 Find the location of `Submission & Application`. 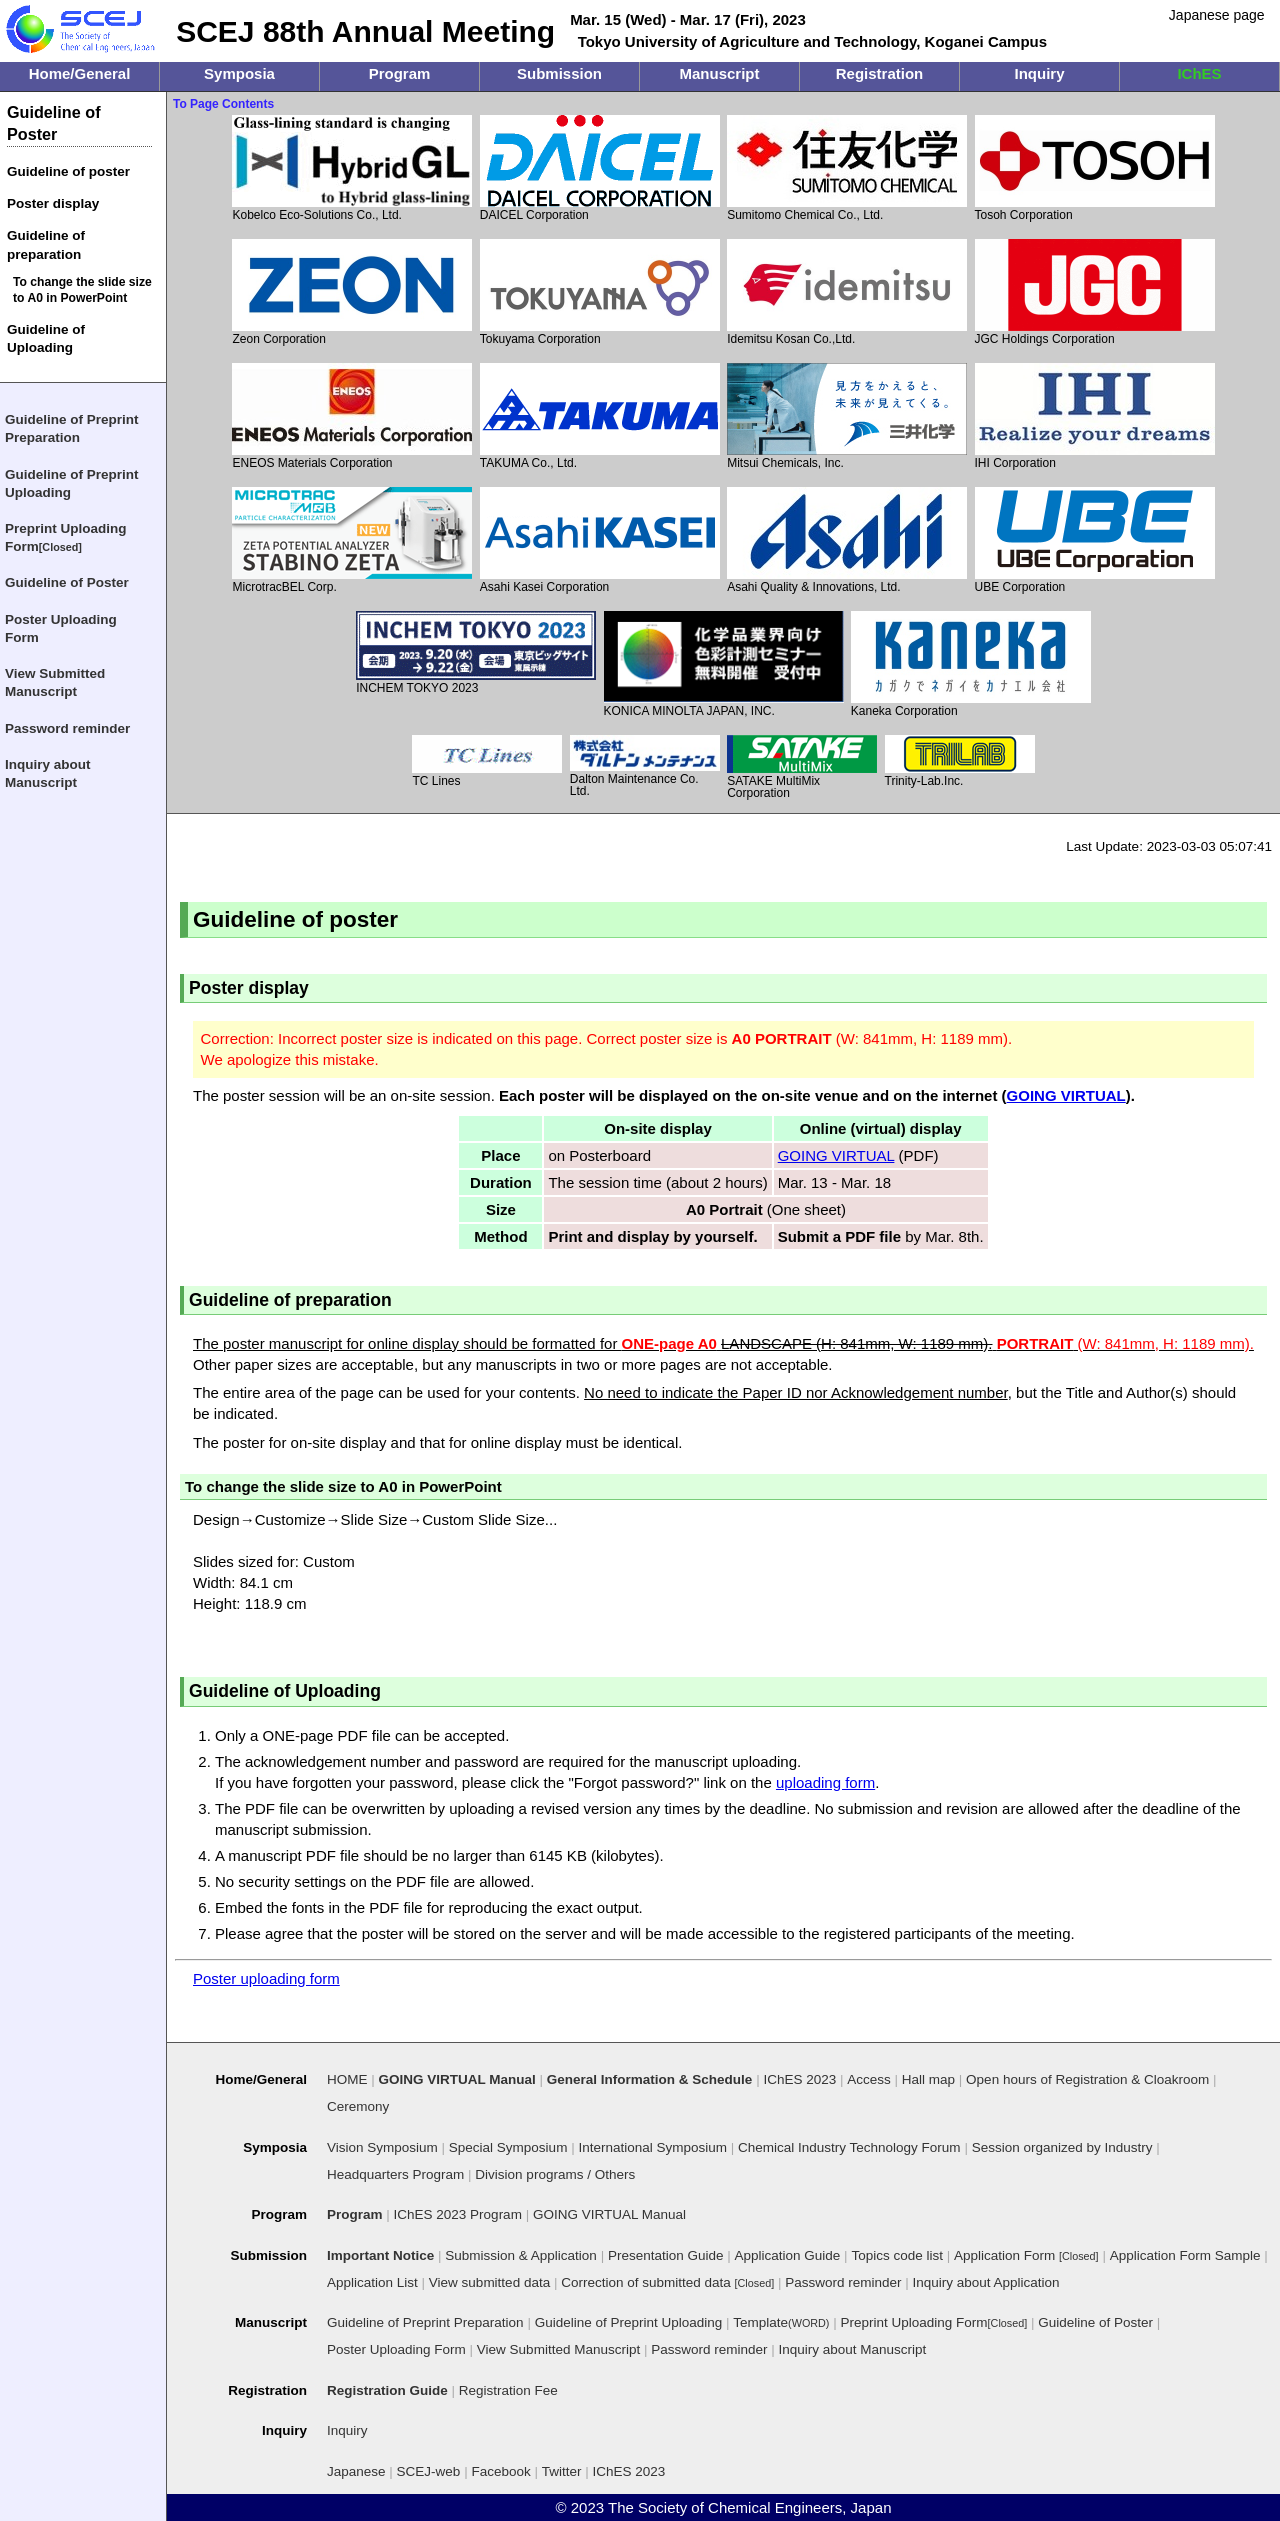

Submission & Application is located at coordinates (521, 2255).